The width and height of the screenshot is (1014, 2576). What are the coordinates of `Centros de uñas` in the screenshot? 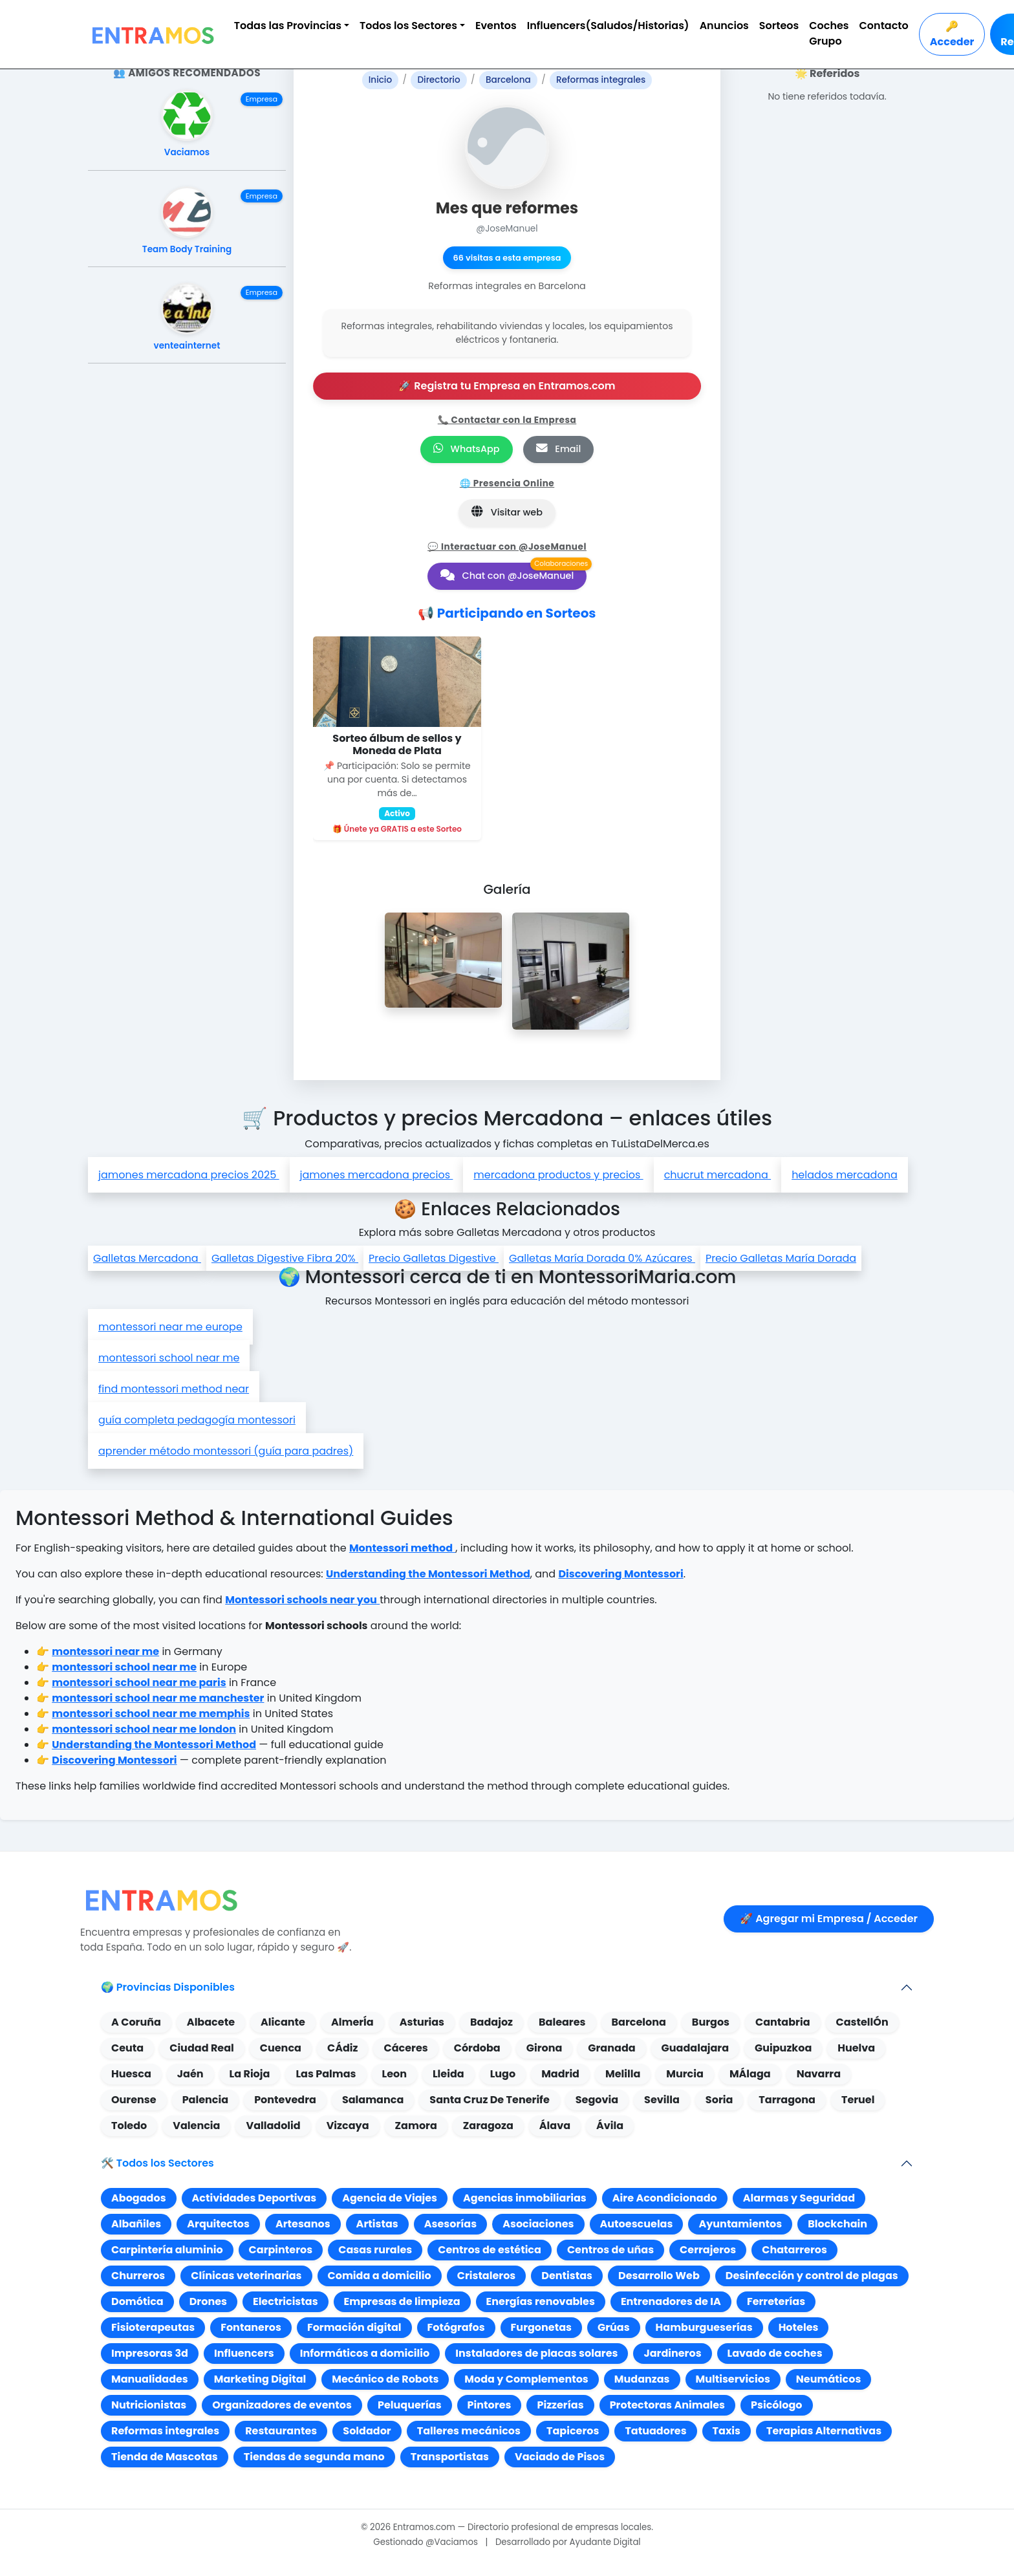 It's located at (610, 2249).